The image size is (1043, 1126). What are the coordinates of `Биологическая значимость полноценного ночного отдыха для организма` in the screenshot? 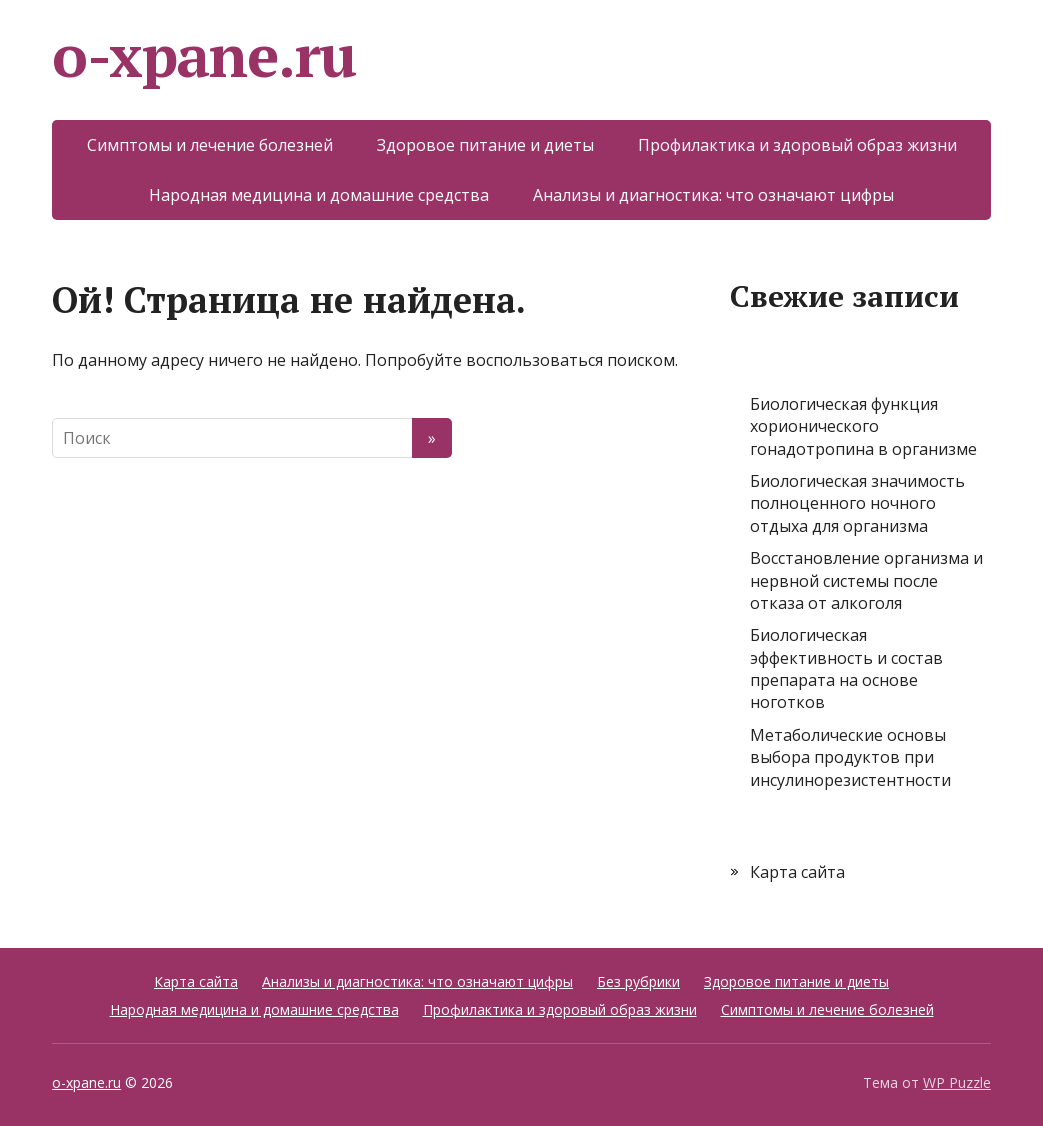 It's located at (857, 503).